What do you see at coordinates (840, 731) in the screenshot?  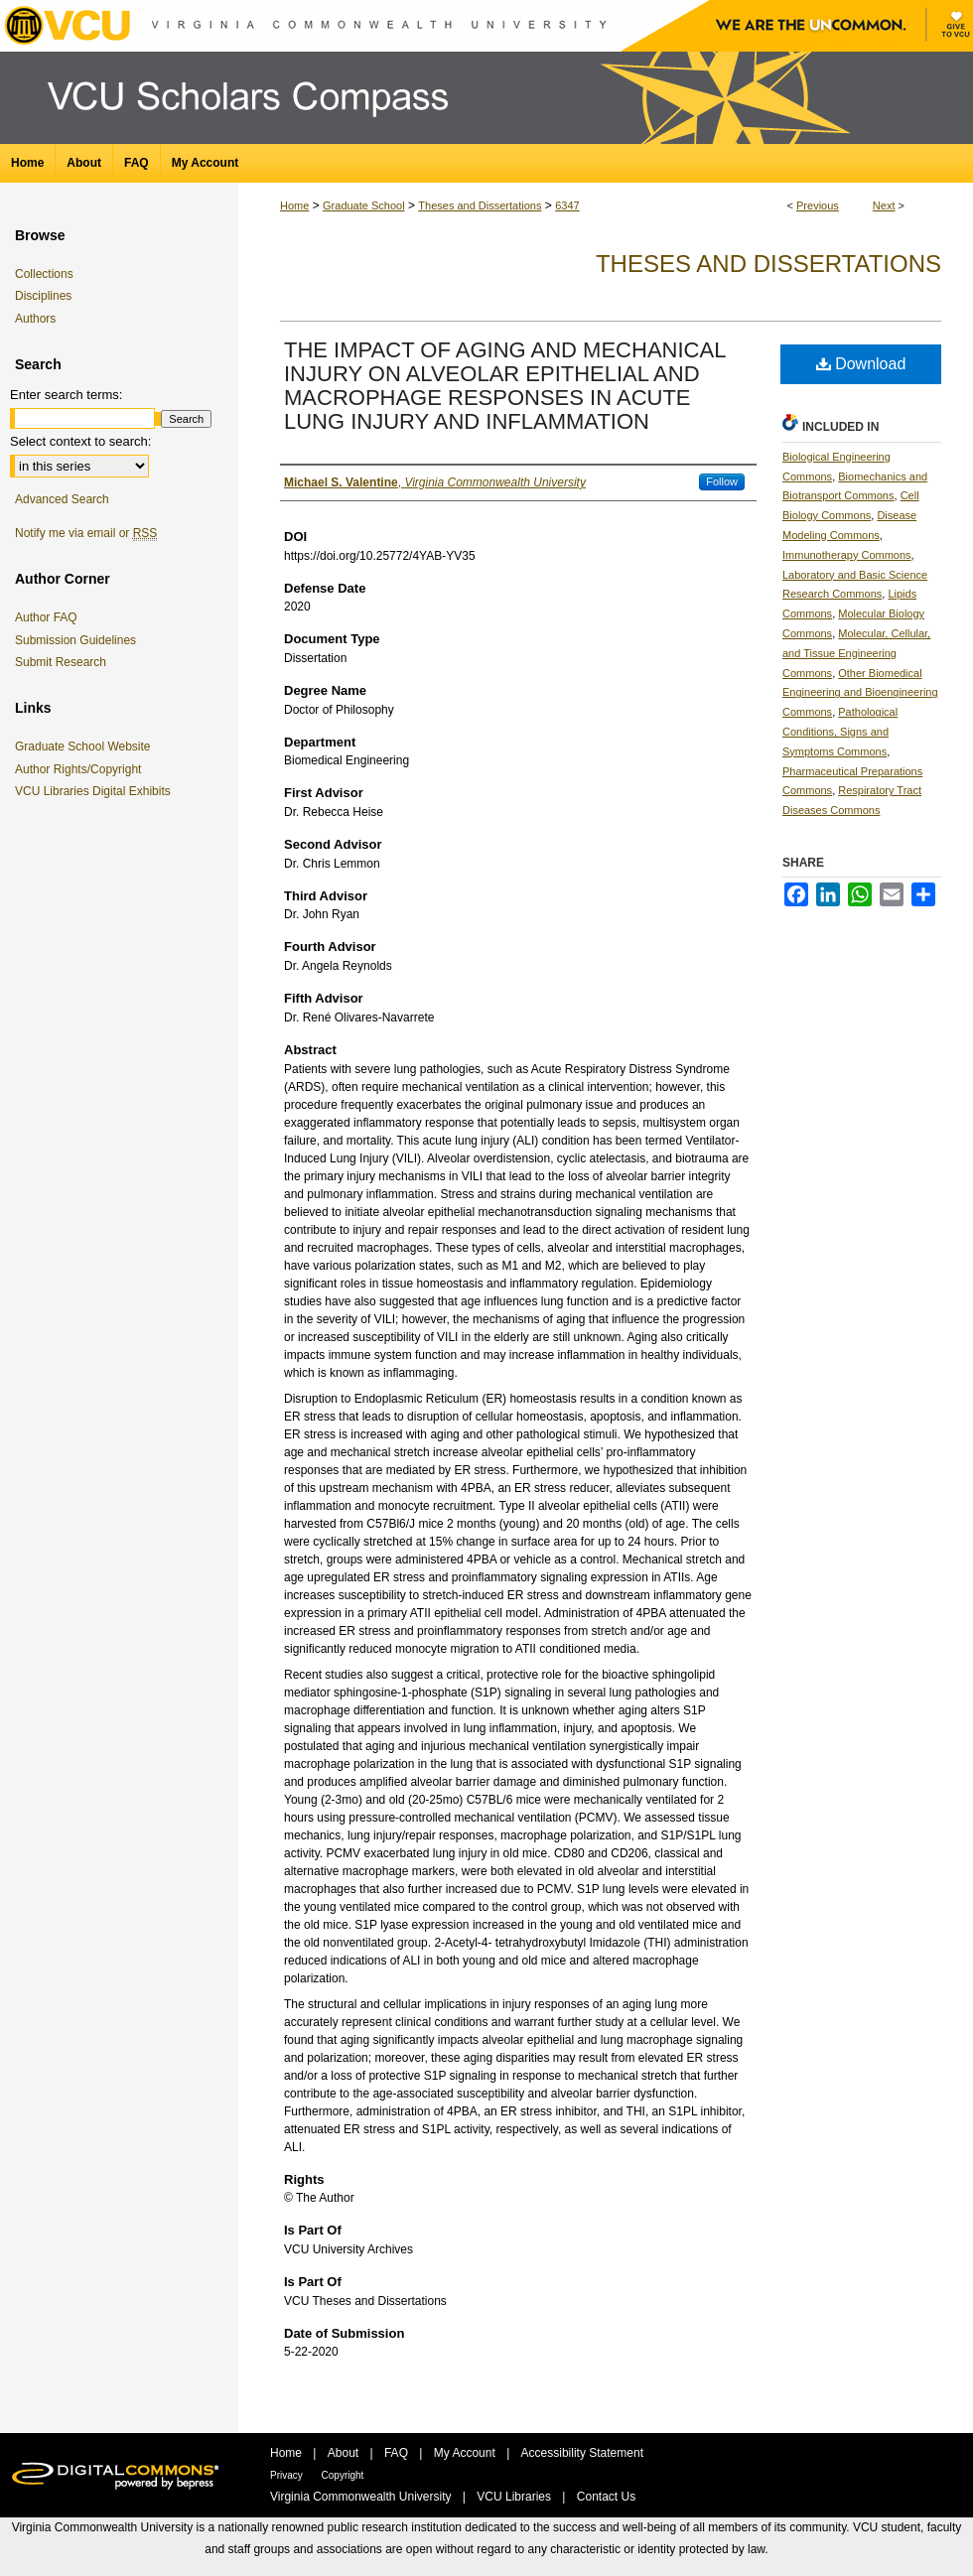 I see `Pathological Conditions, Signs and Symptoms Commons` at bounding box center [840, 731].